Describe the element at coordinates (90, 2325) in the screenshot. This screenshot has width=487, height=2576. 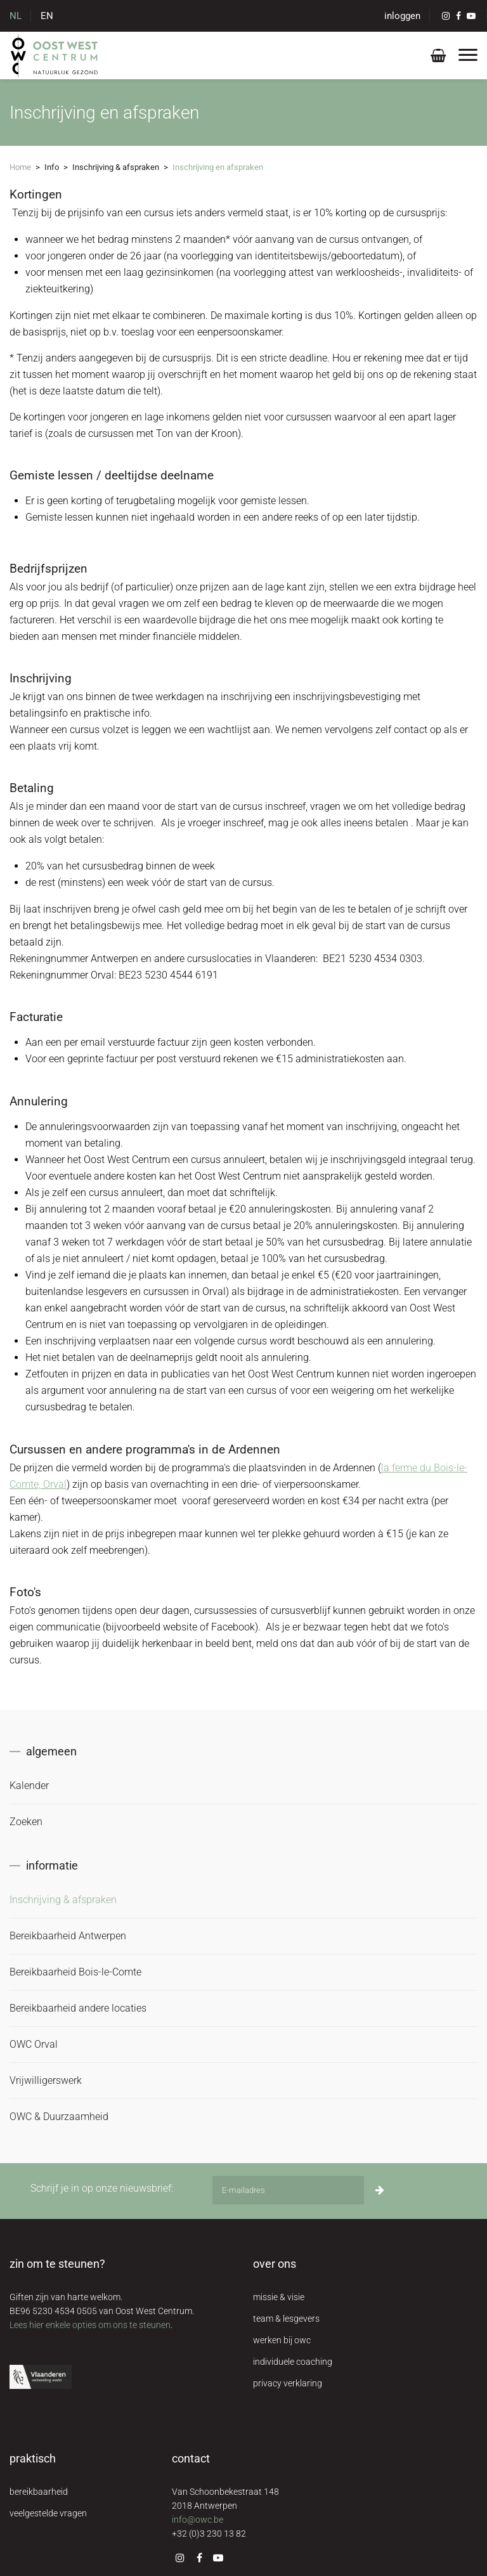
I see `Lees hier enkele opties om ons te steunen` at that location.